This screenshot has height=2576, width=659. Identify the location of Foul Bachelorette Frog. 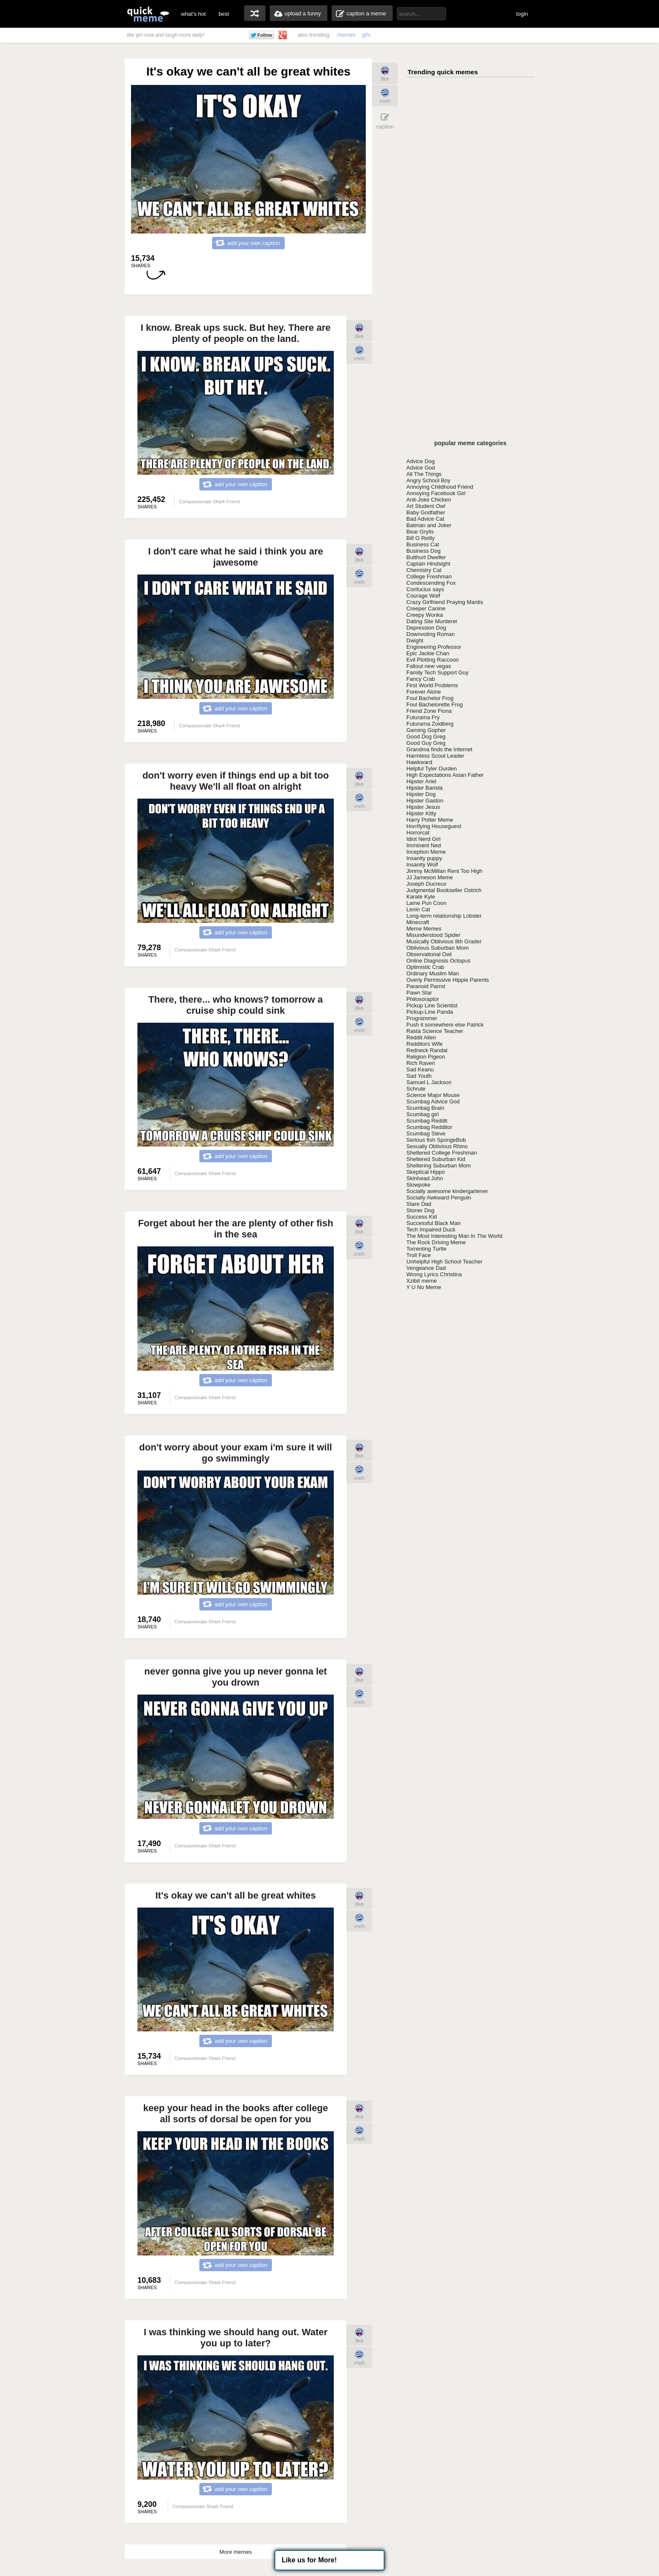
(434, 704).